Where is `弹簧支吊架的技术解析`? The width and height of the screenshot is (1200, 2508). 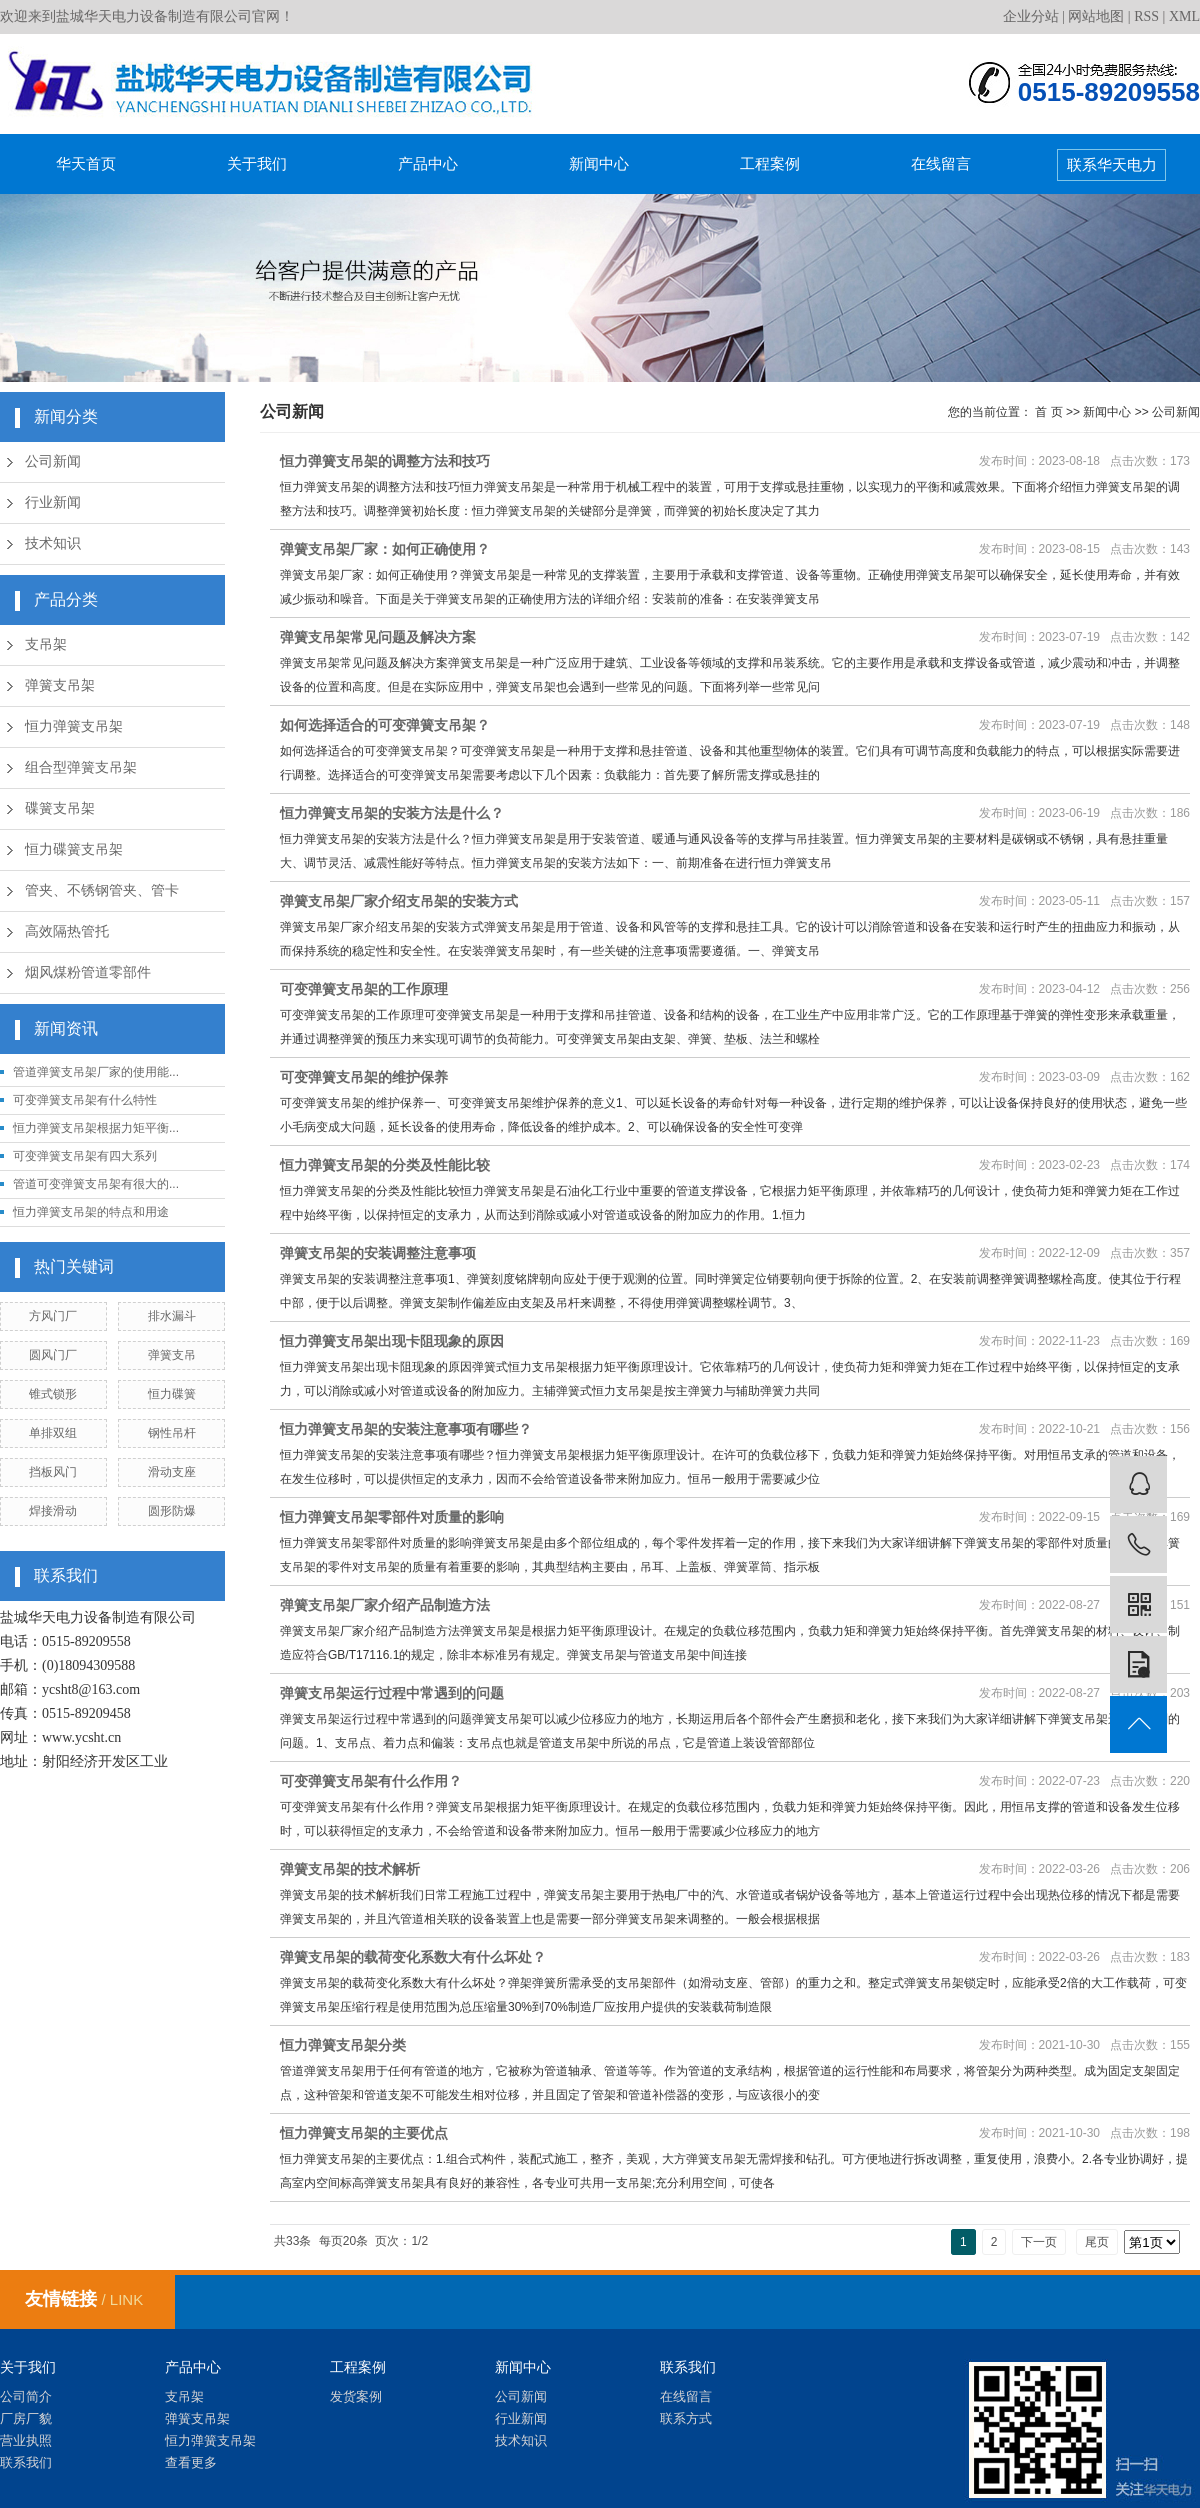
弹簧支吊架的技术解析 is located at coordinates (350, 1869).